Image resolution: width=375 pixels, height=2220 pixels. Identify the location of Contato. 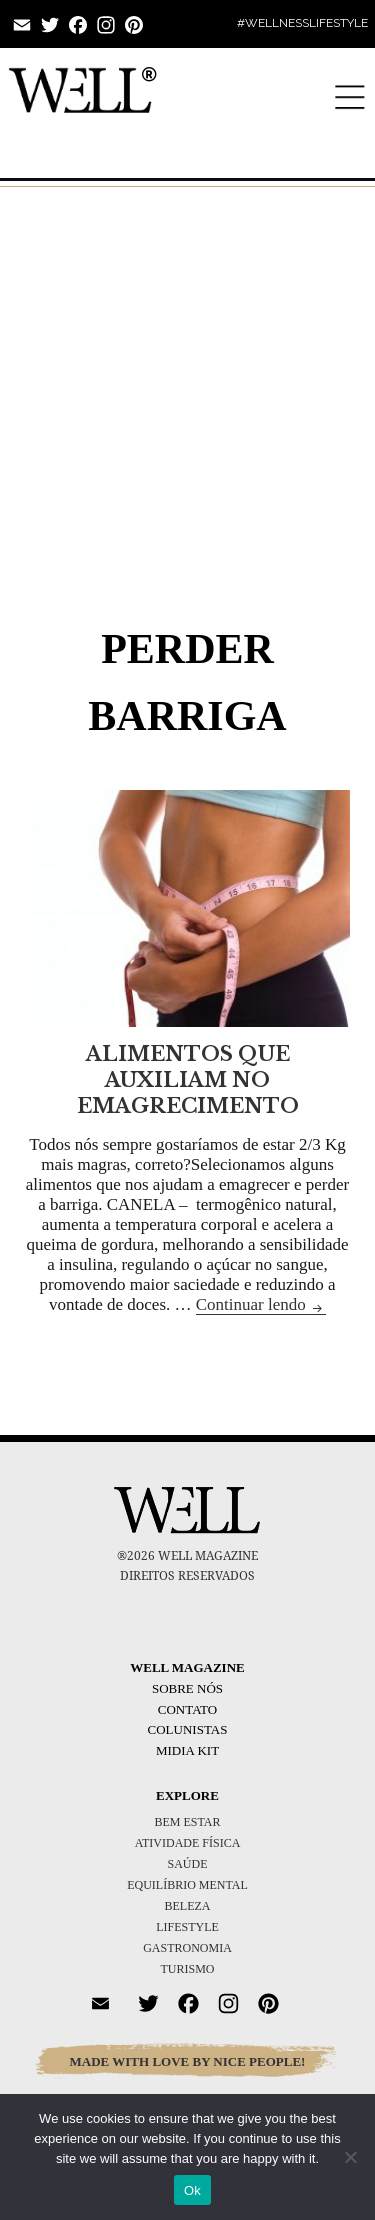
(187, 1709).